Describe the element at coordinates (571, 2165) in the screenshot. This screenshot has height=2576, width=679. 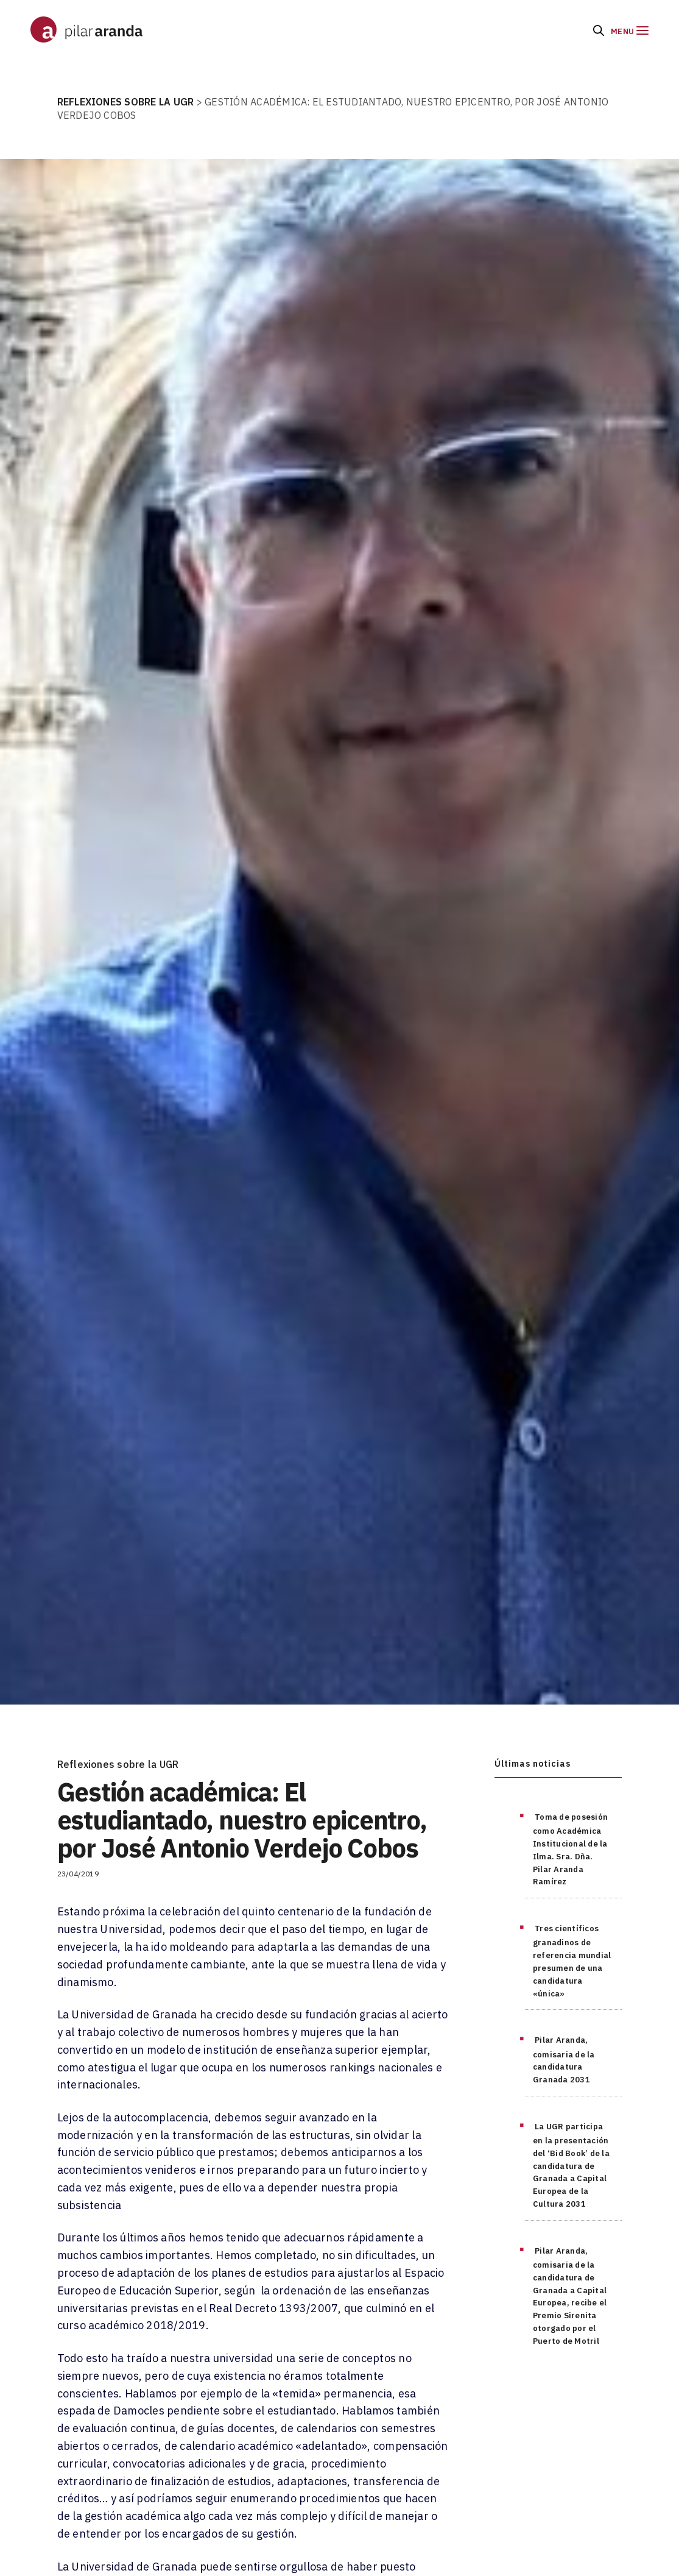
I see `La UGR participa en la presentación del ‘Bid Book’ de la candidatura de Granada a Capital Europea de la Cultura 2031` at that location.